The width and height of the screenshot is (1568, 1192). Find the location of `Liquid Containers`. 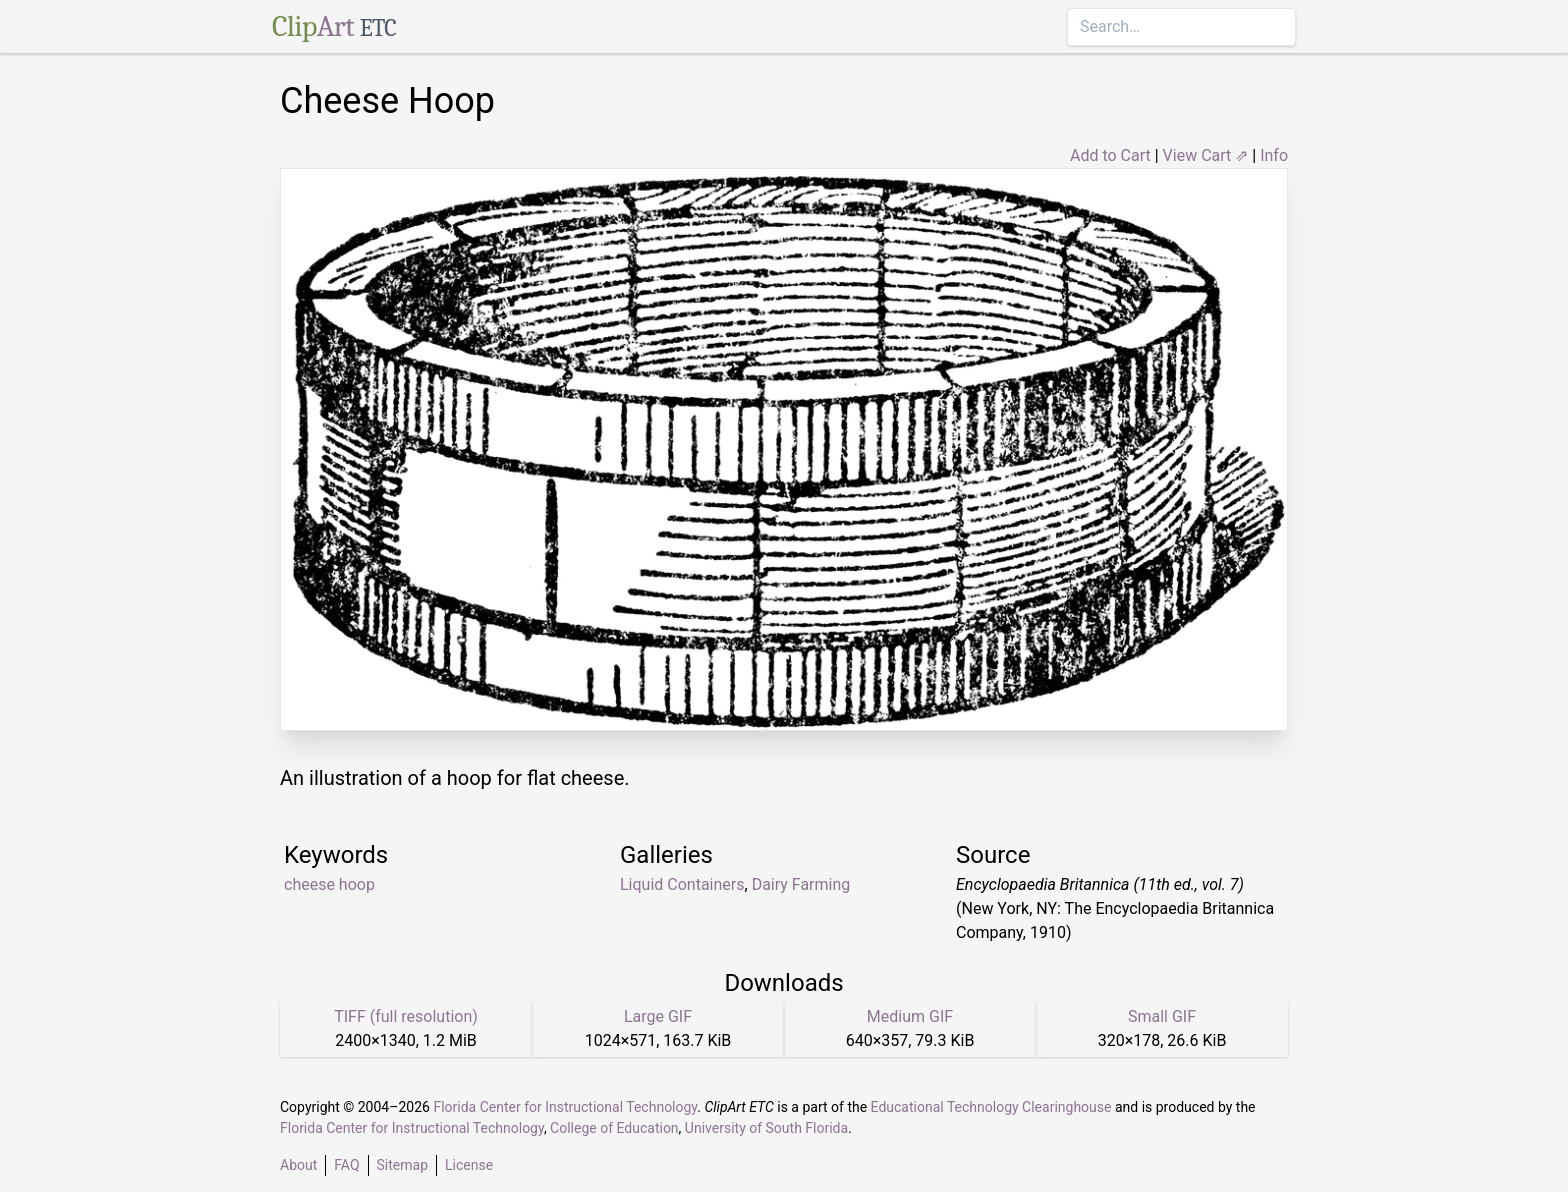

Liquid Containers is located at coordinates (682, 884).